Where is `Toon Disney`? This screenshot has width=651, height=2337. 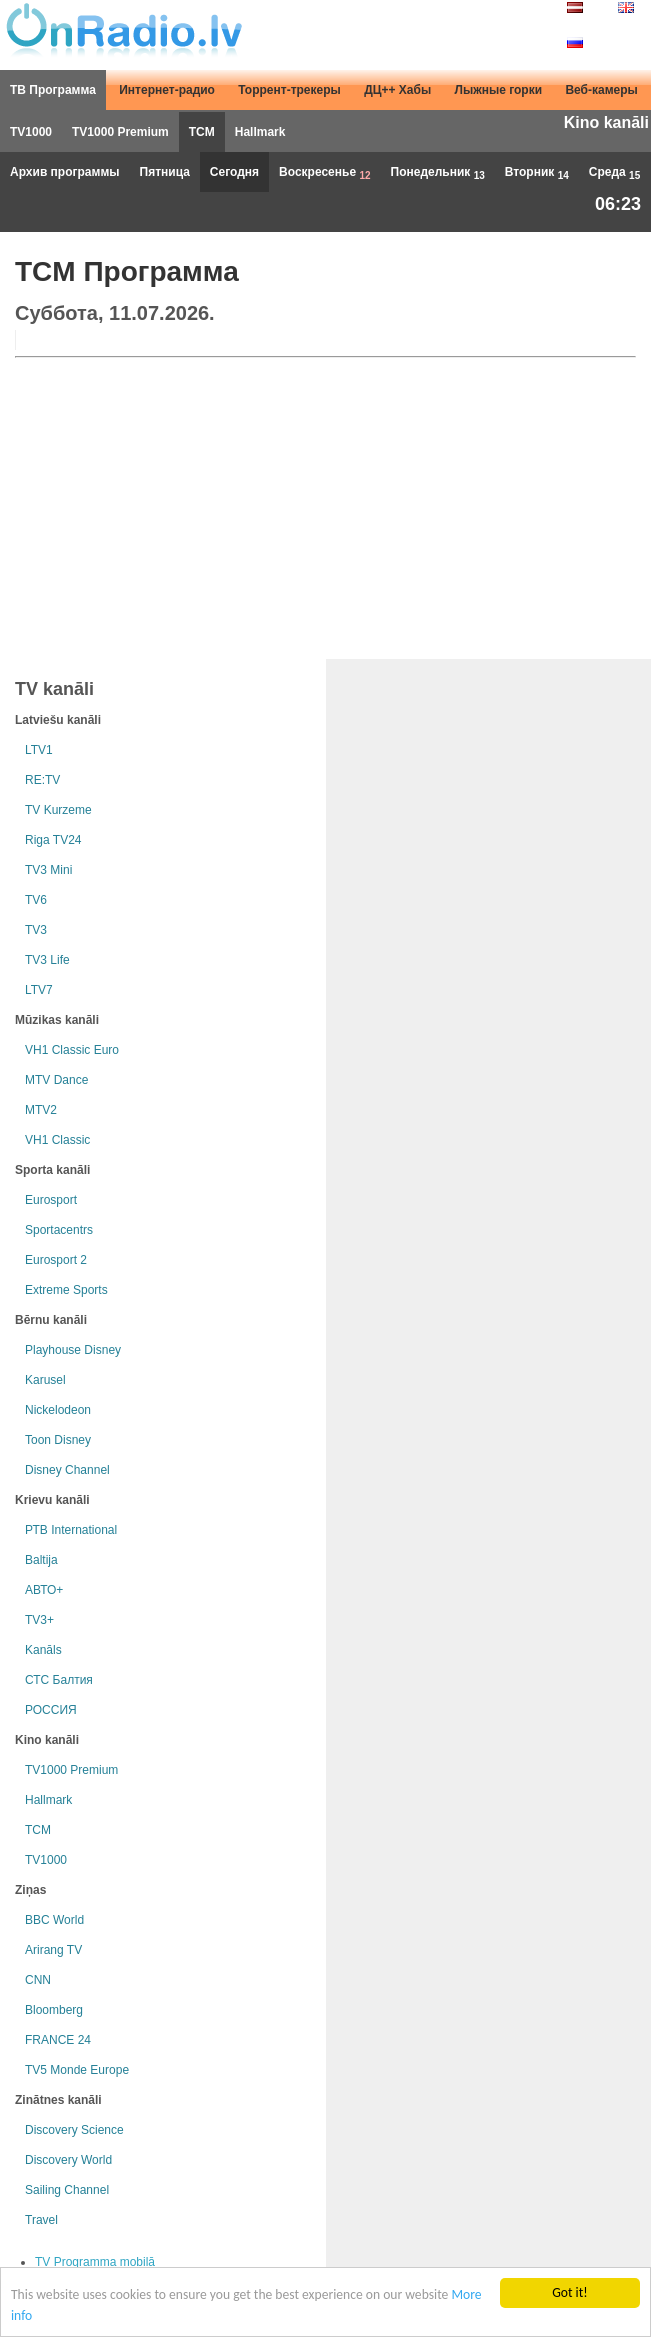 Toon Disney is located at coordinates (58, 1440).